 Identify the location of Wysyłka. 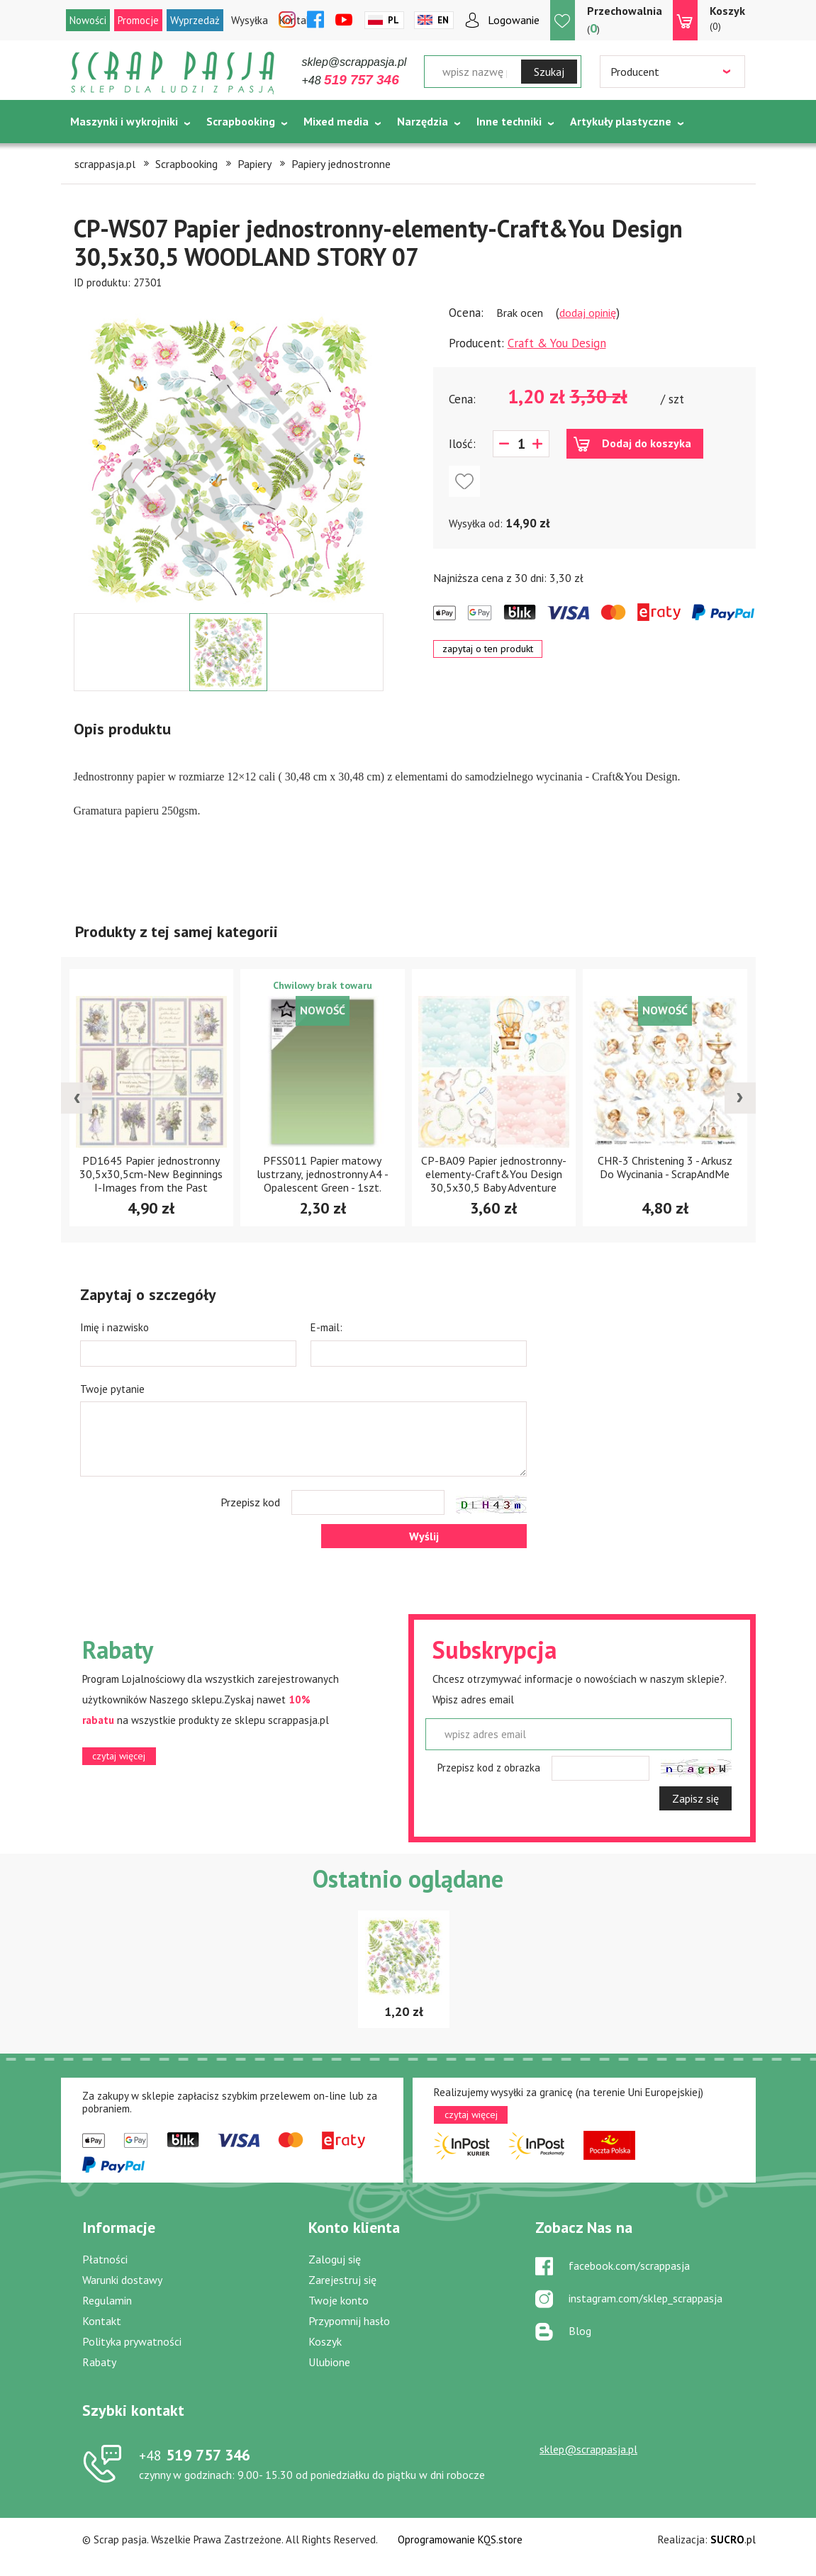
(249, 20).